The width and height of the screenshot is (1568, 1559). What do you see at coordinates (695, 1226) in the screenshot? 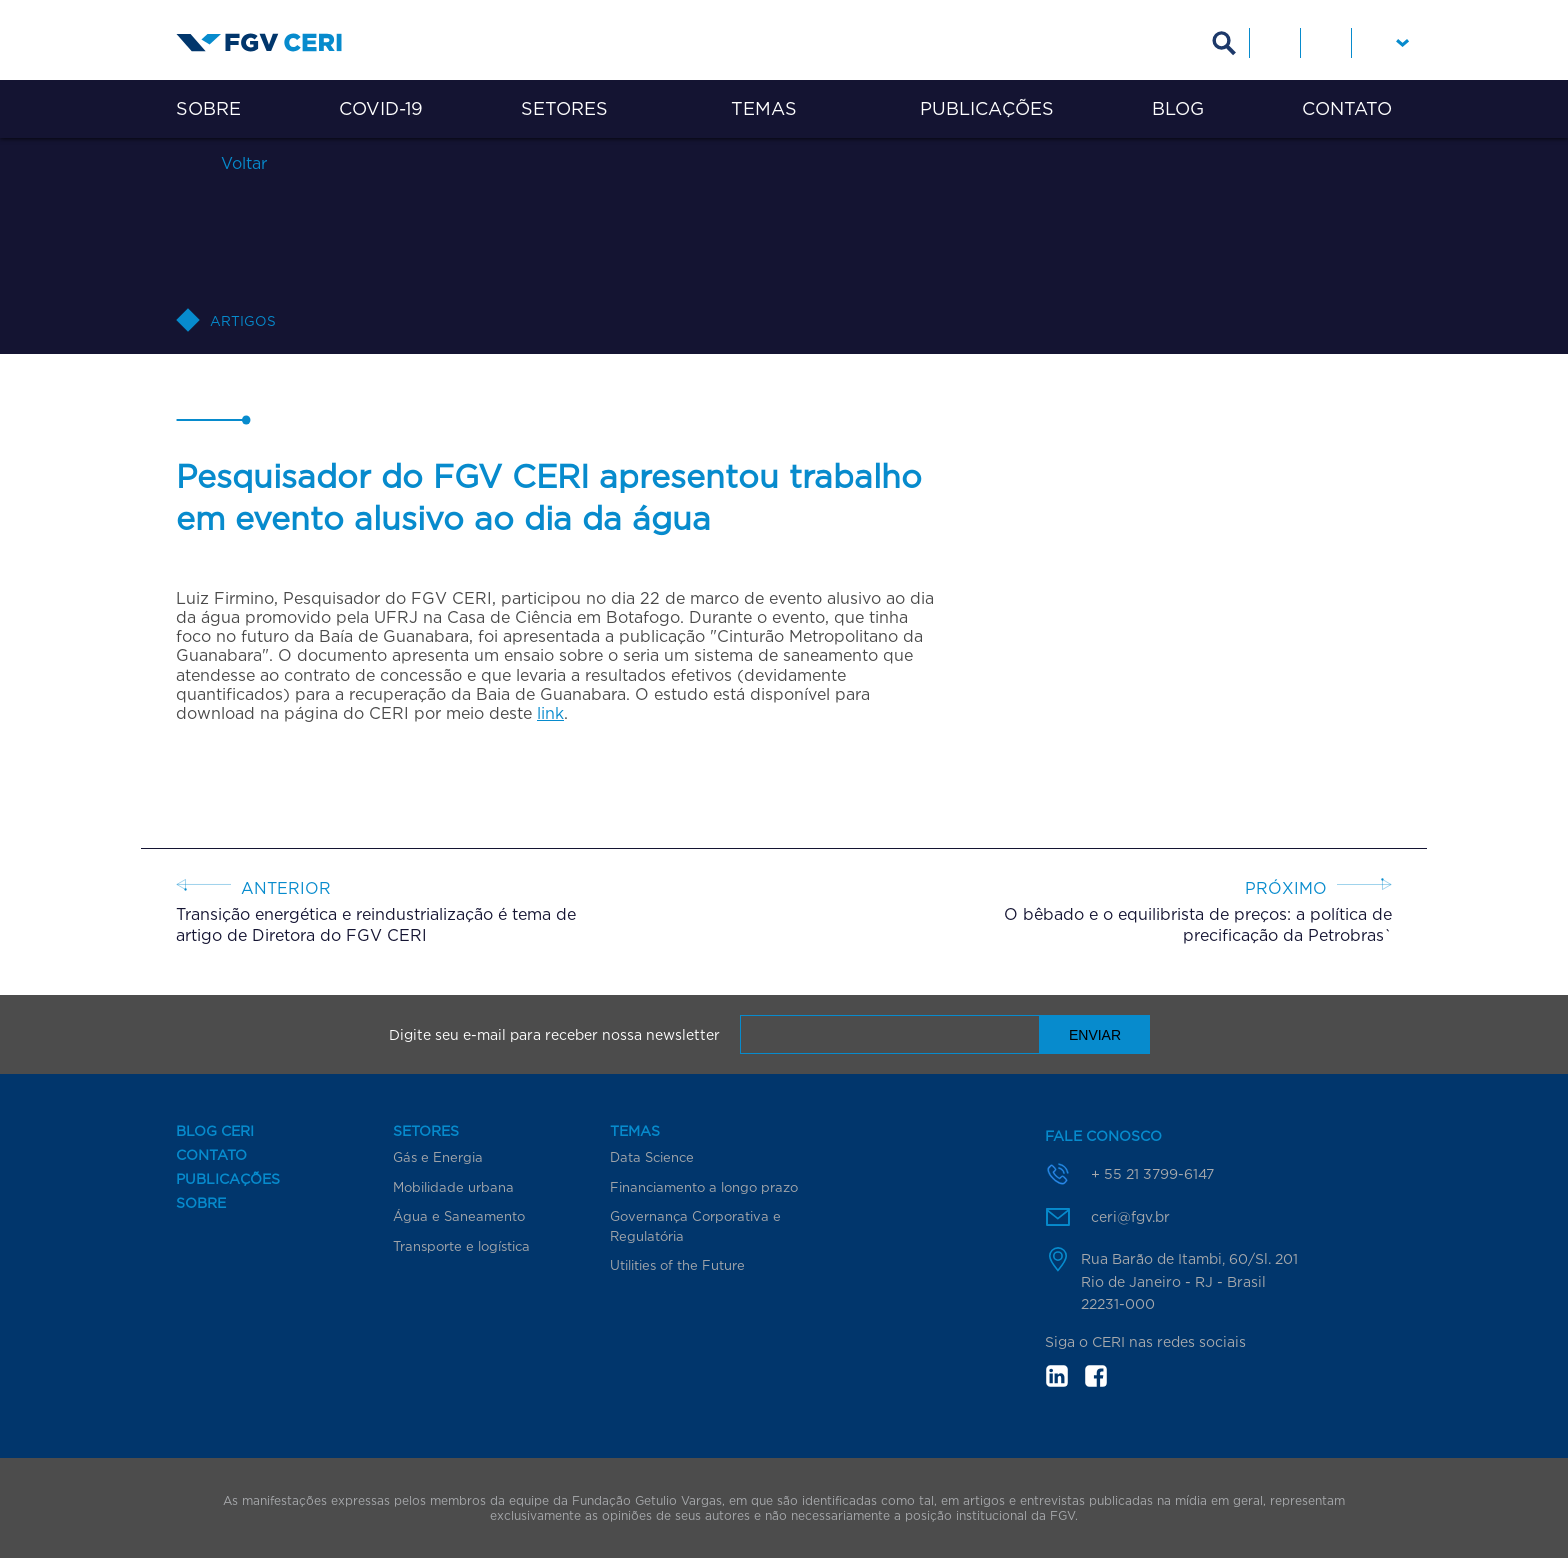
I see `Governança Corporativa e Regulatória` at bounding box center [695, 1226].